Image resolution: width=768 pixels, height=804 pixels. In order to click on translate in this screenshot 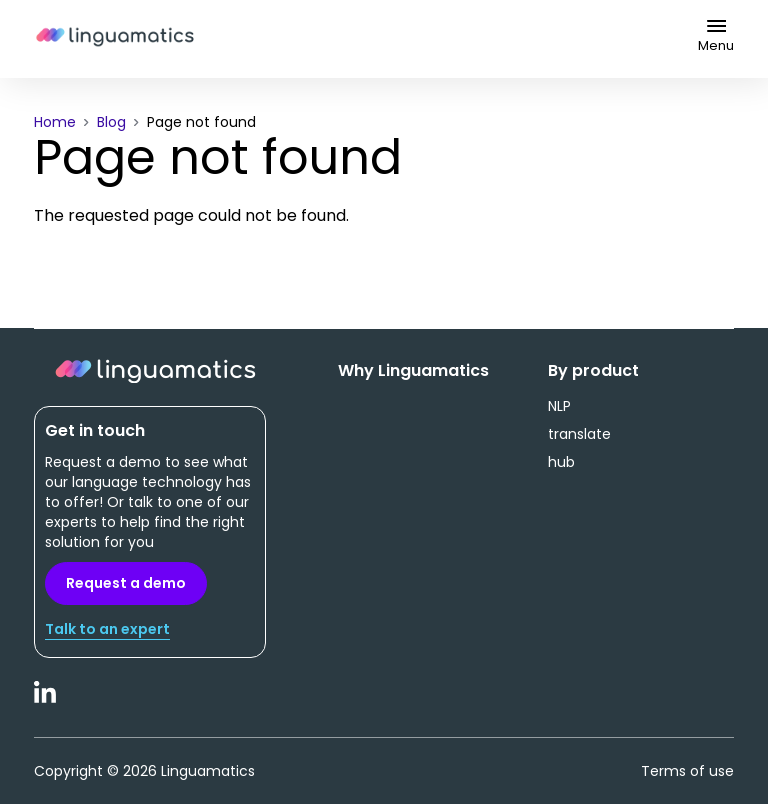, I will do `click(579, 434)`.